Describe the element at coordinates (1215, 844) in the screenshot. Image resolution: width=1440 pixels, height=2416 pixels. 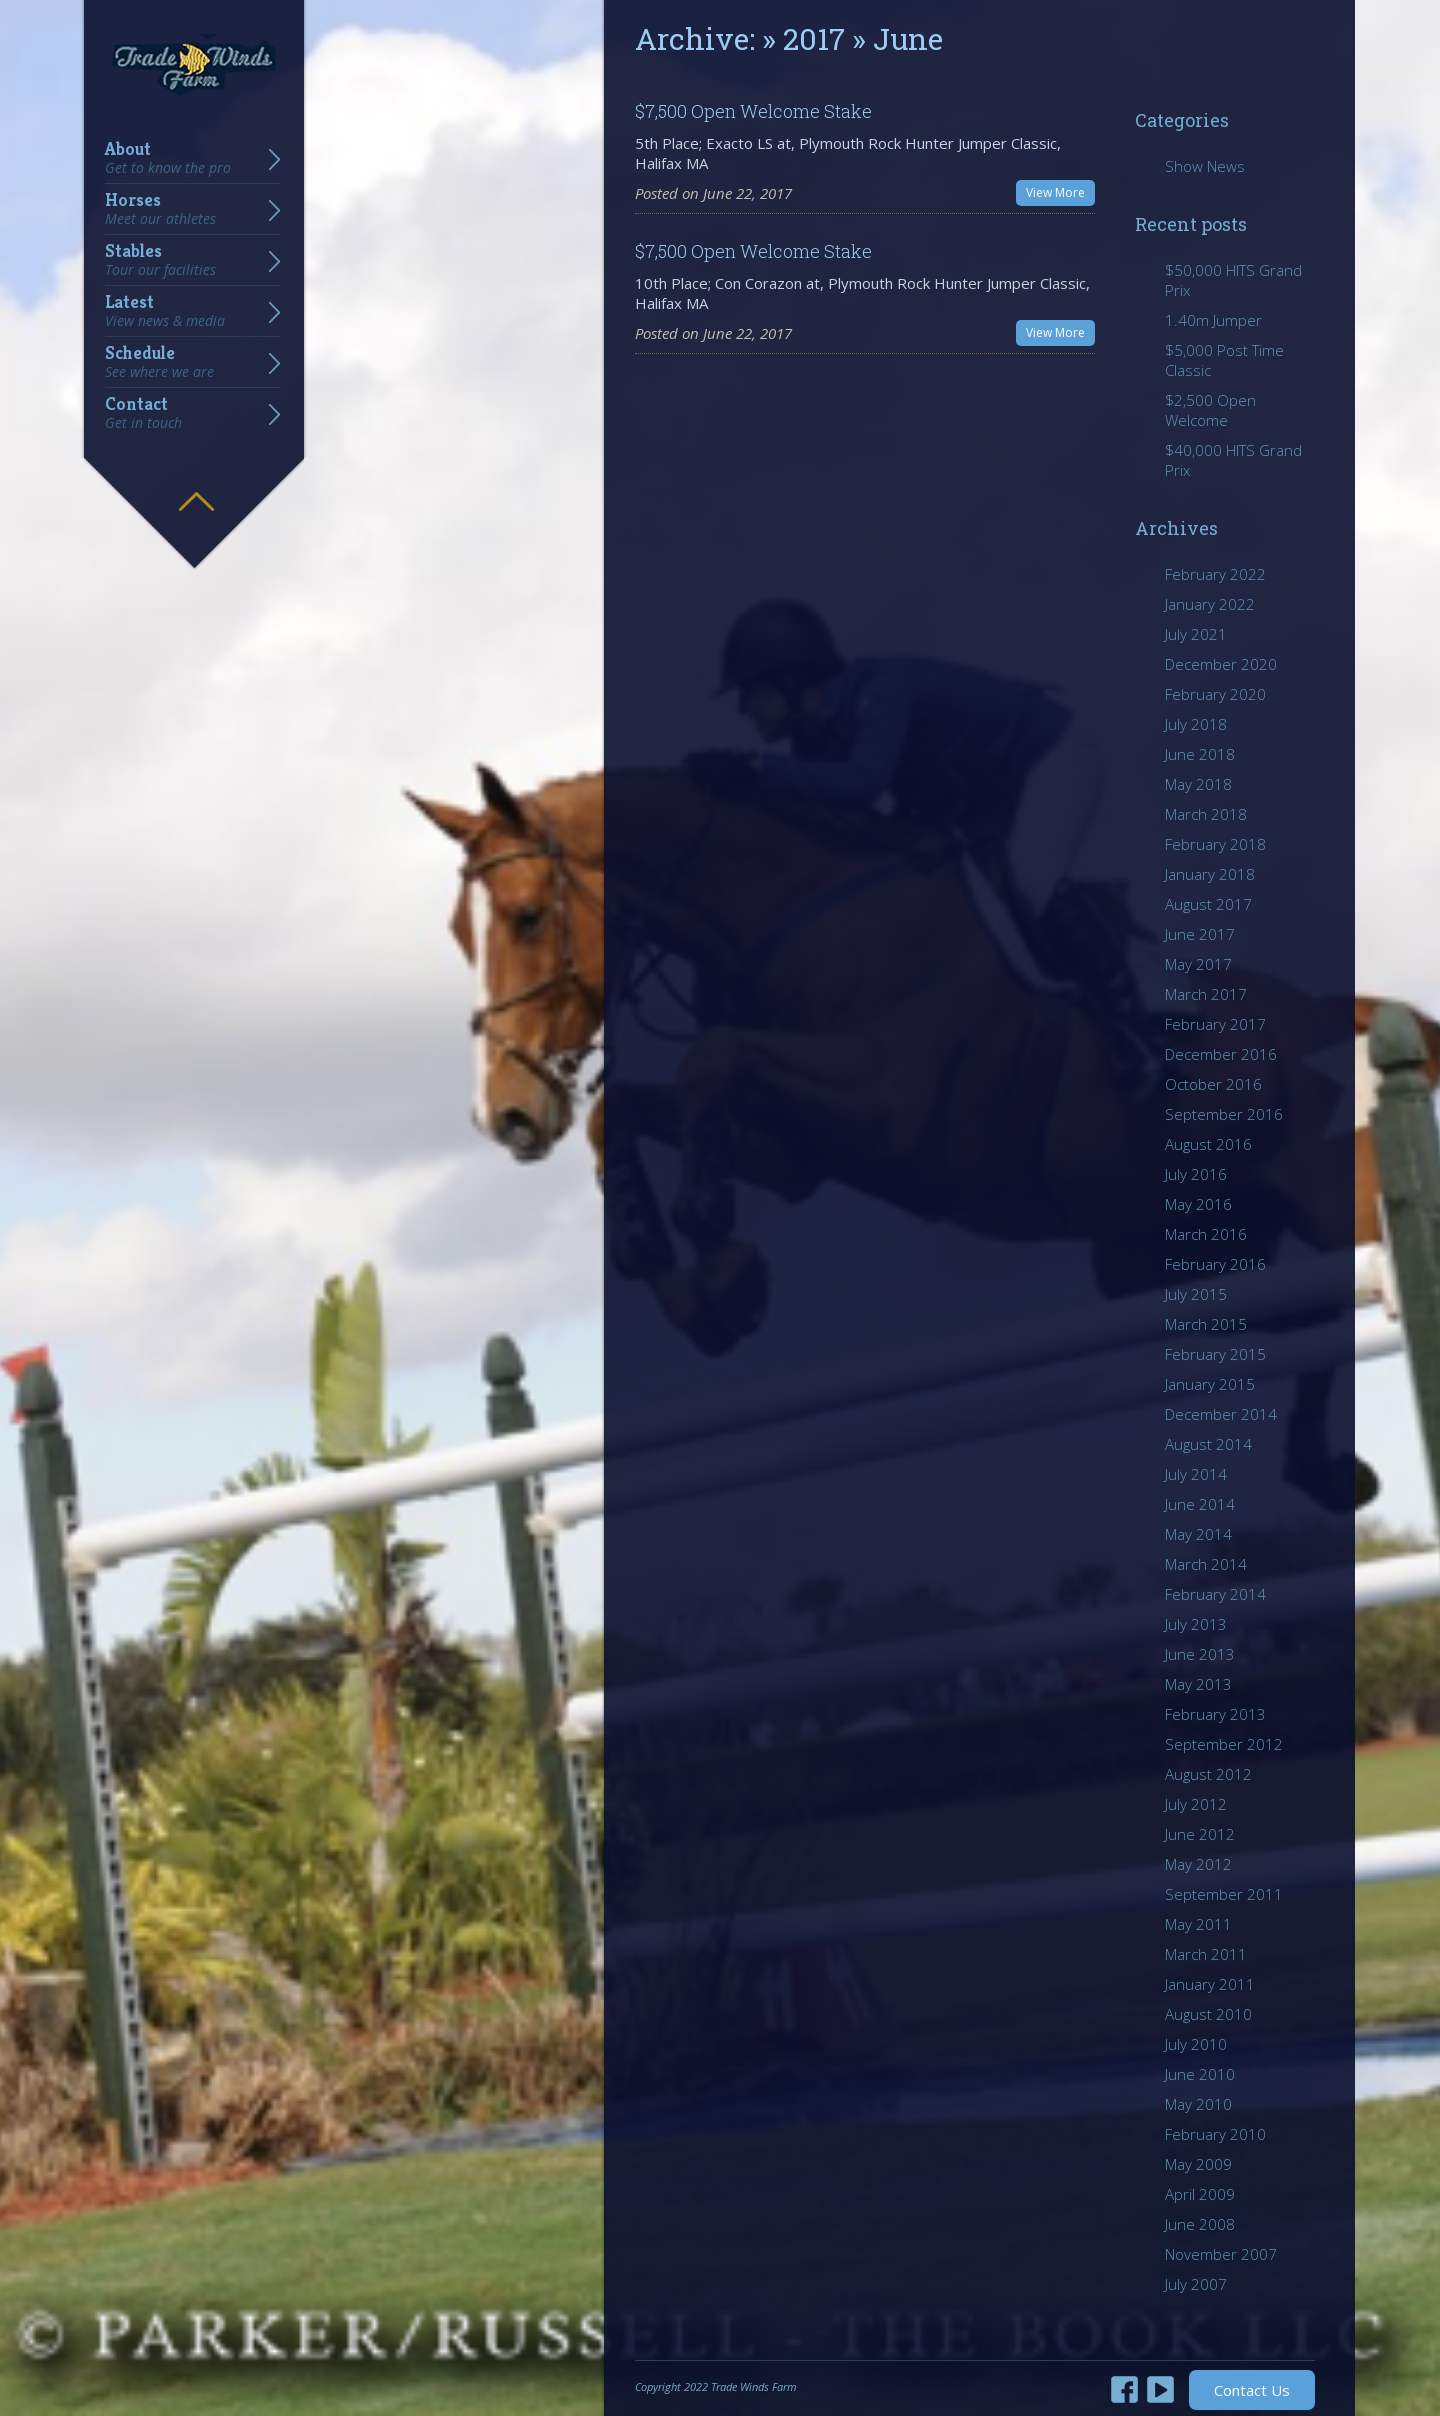
I see `February 2018` at that location.